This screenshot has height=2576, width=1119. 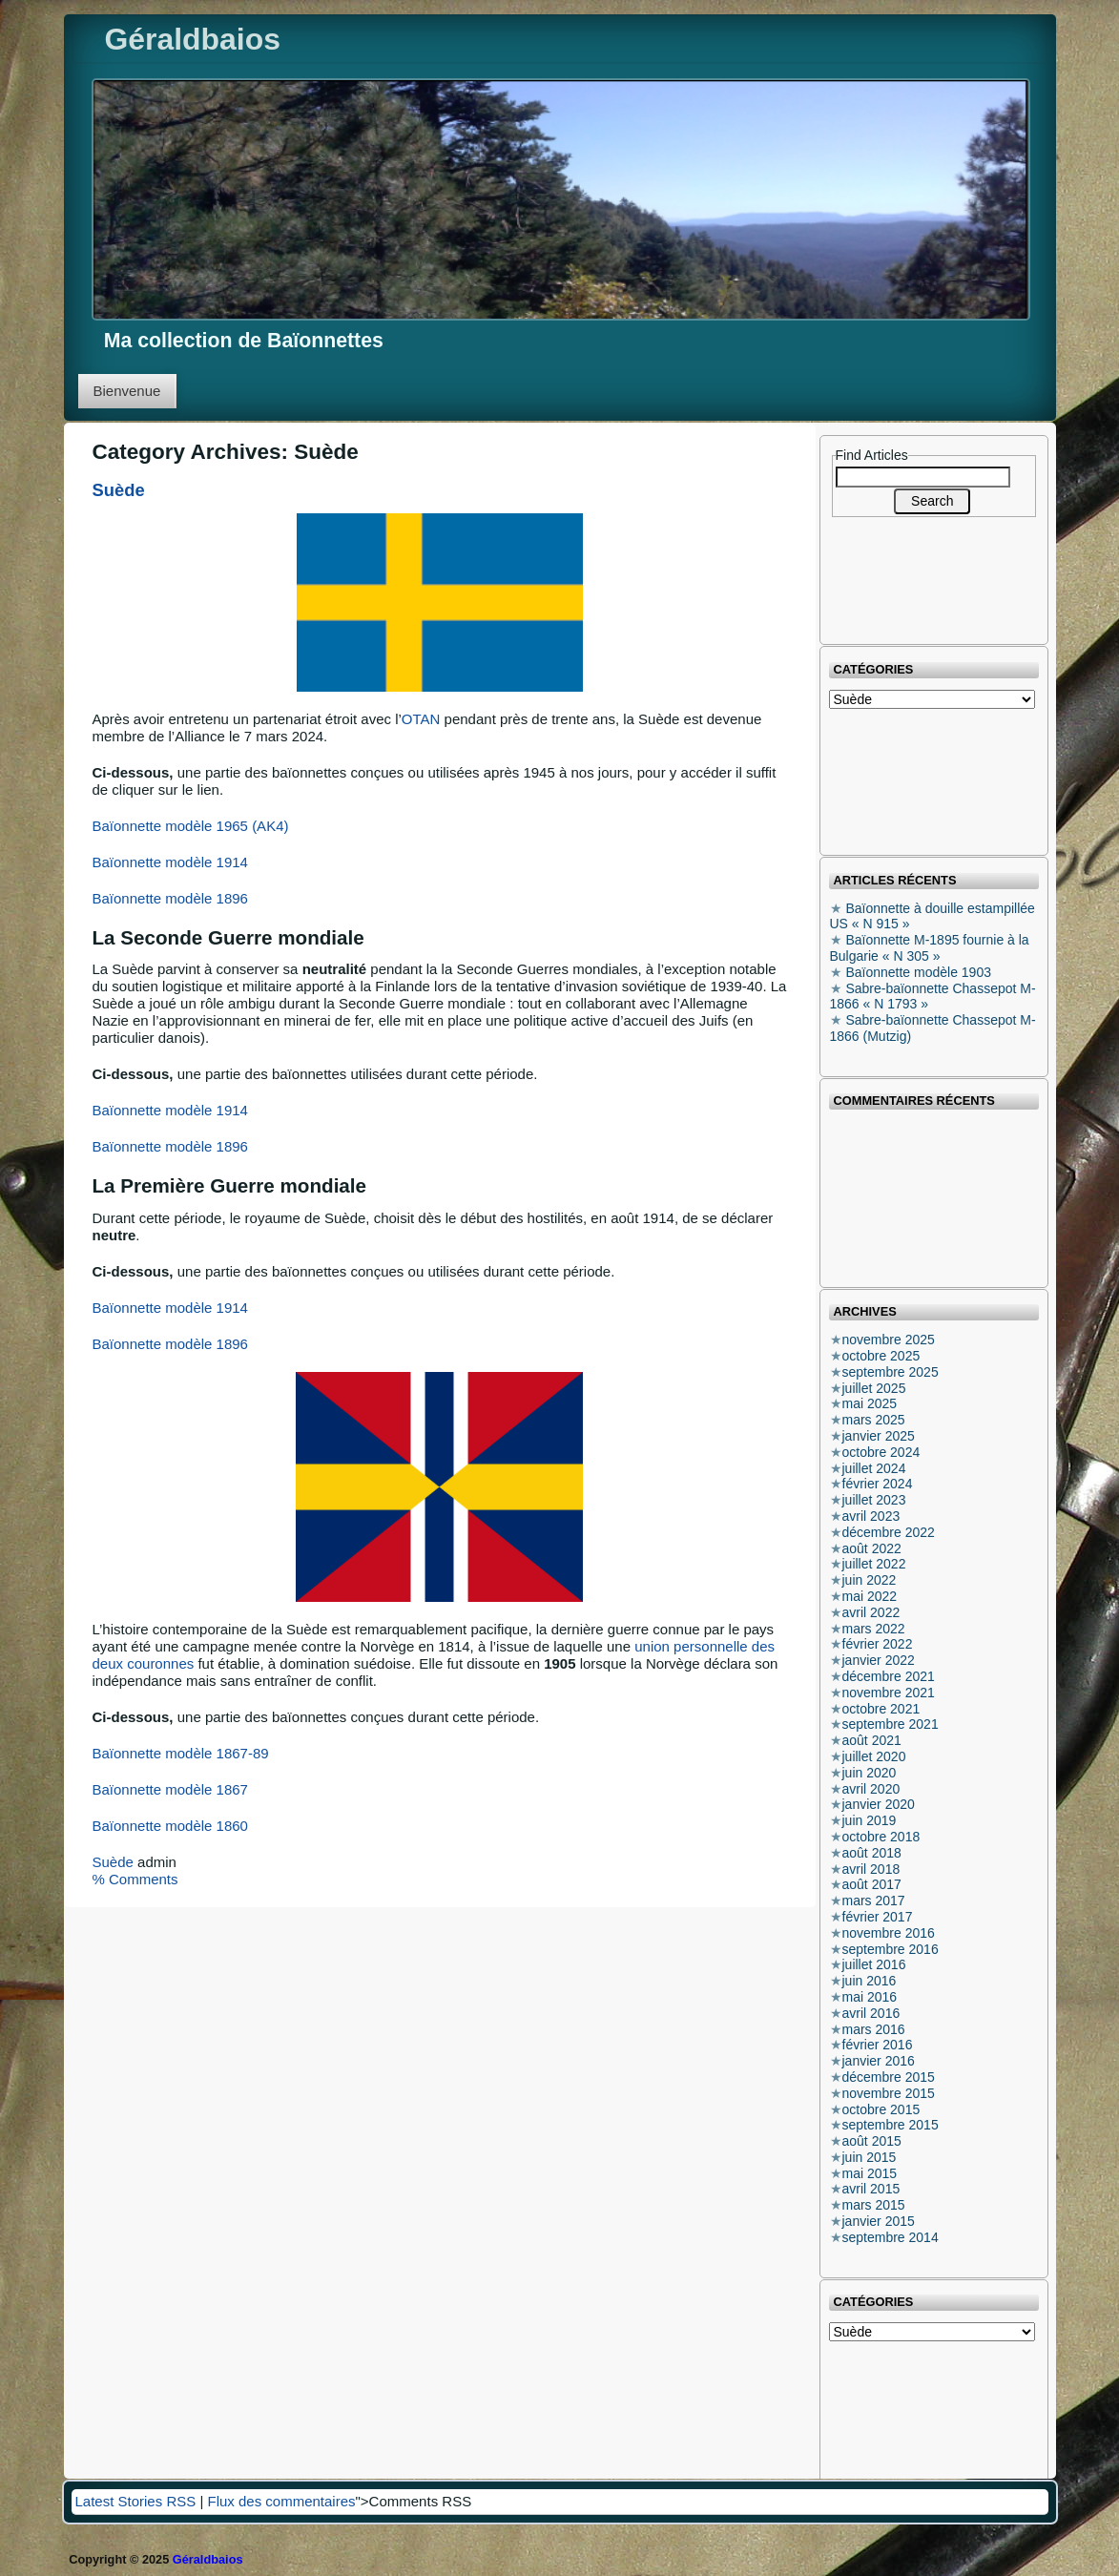 What do you see at coordinates (136, 2501) in the screenshot?
I see `Latest Stories RSS` at bounding box center [136, 2501].